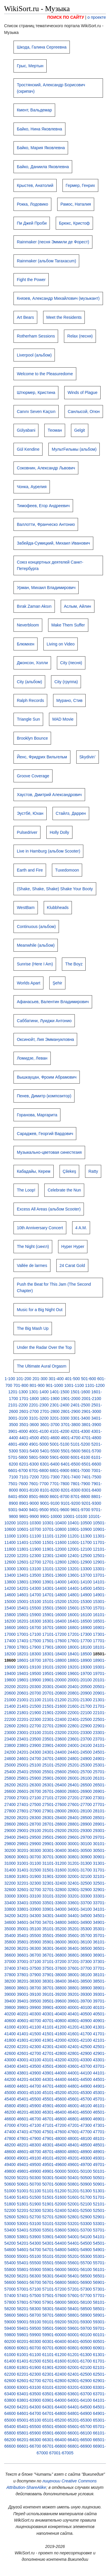  What do you see at coordinates (29, 1627) in the screenshot?
I see `16601-16700` at bounding box center [29, 1627].